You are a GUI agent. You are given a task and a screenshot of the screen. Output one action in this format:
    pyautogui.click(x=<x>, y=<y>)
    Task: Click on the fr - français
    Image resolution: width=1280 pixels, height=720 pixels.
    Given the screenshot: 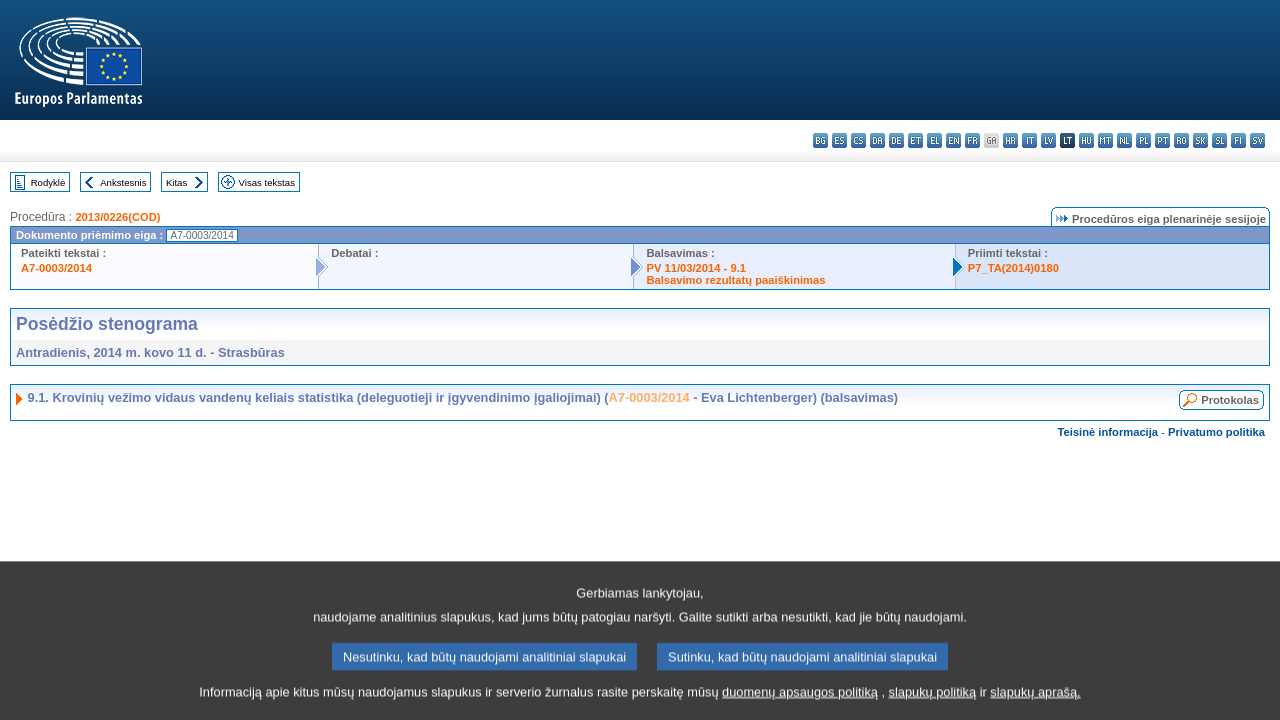 What is the action you would take?
    pyautogui.click(x=972, y=140)
    